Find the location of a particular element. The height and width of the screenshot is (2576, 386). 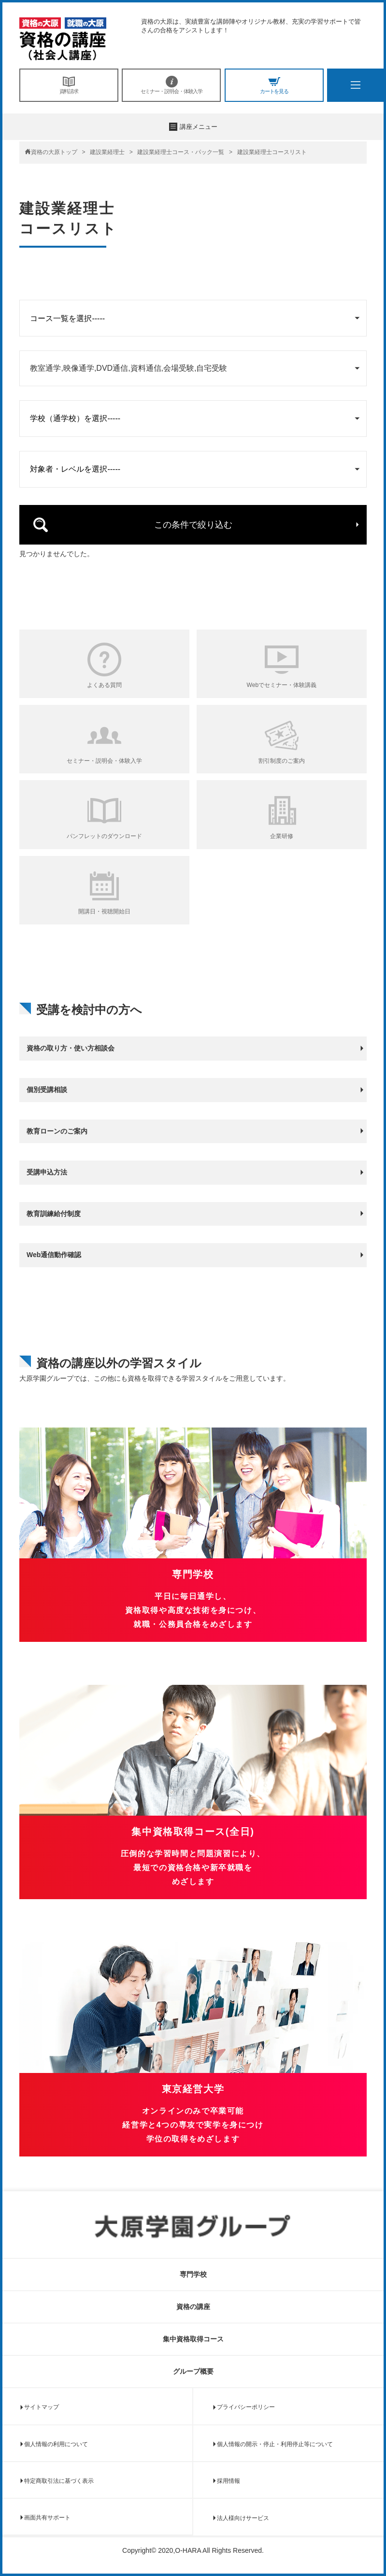

Web通信動作確認 is located at coordinates (54, 1255).